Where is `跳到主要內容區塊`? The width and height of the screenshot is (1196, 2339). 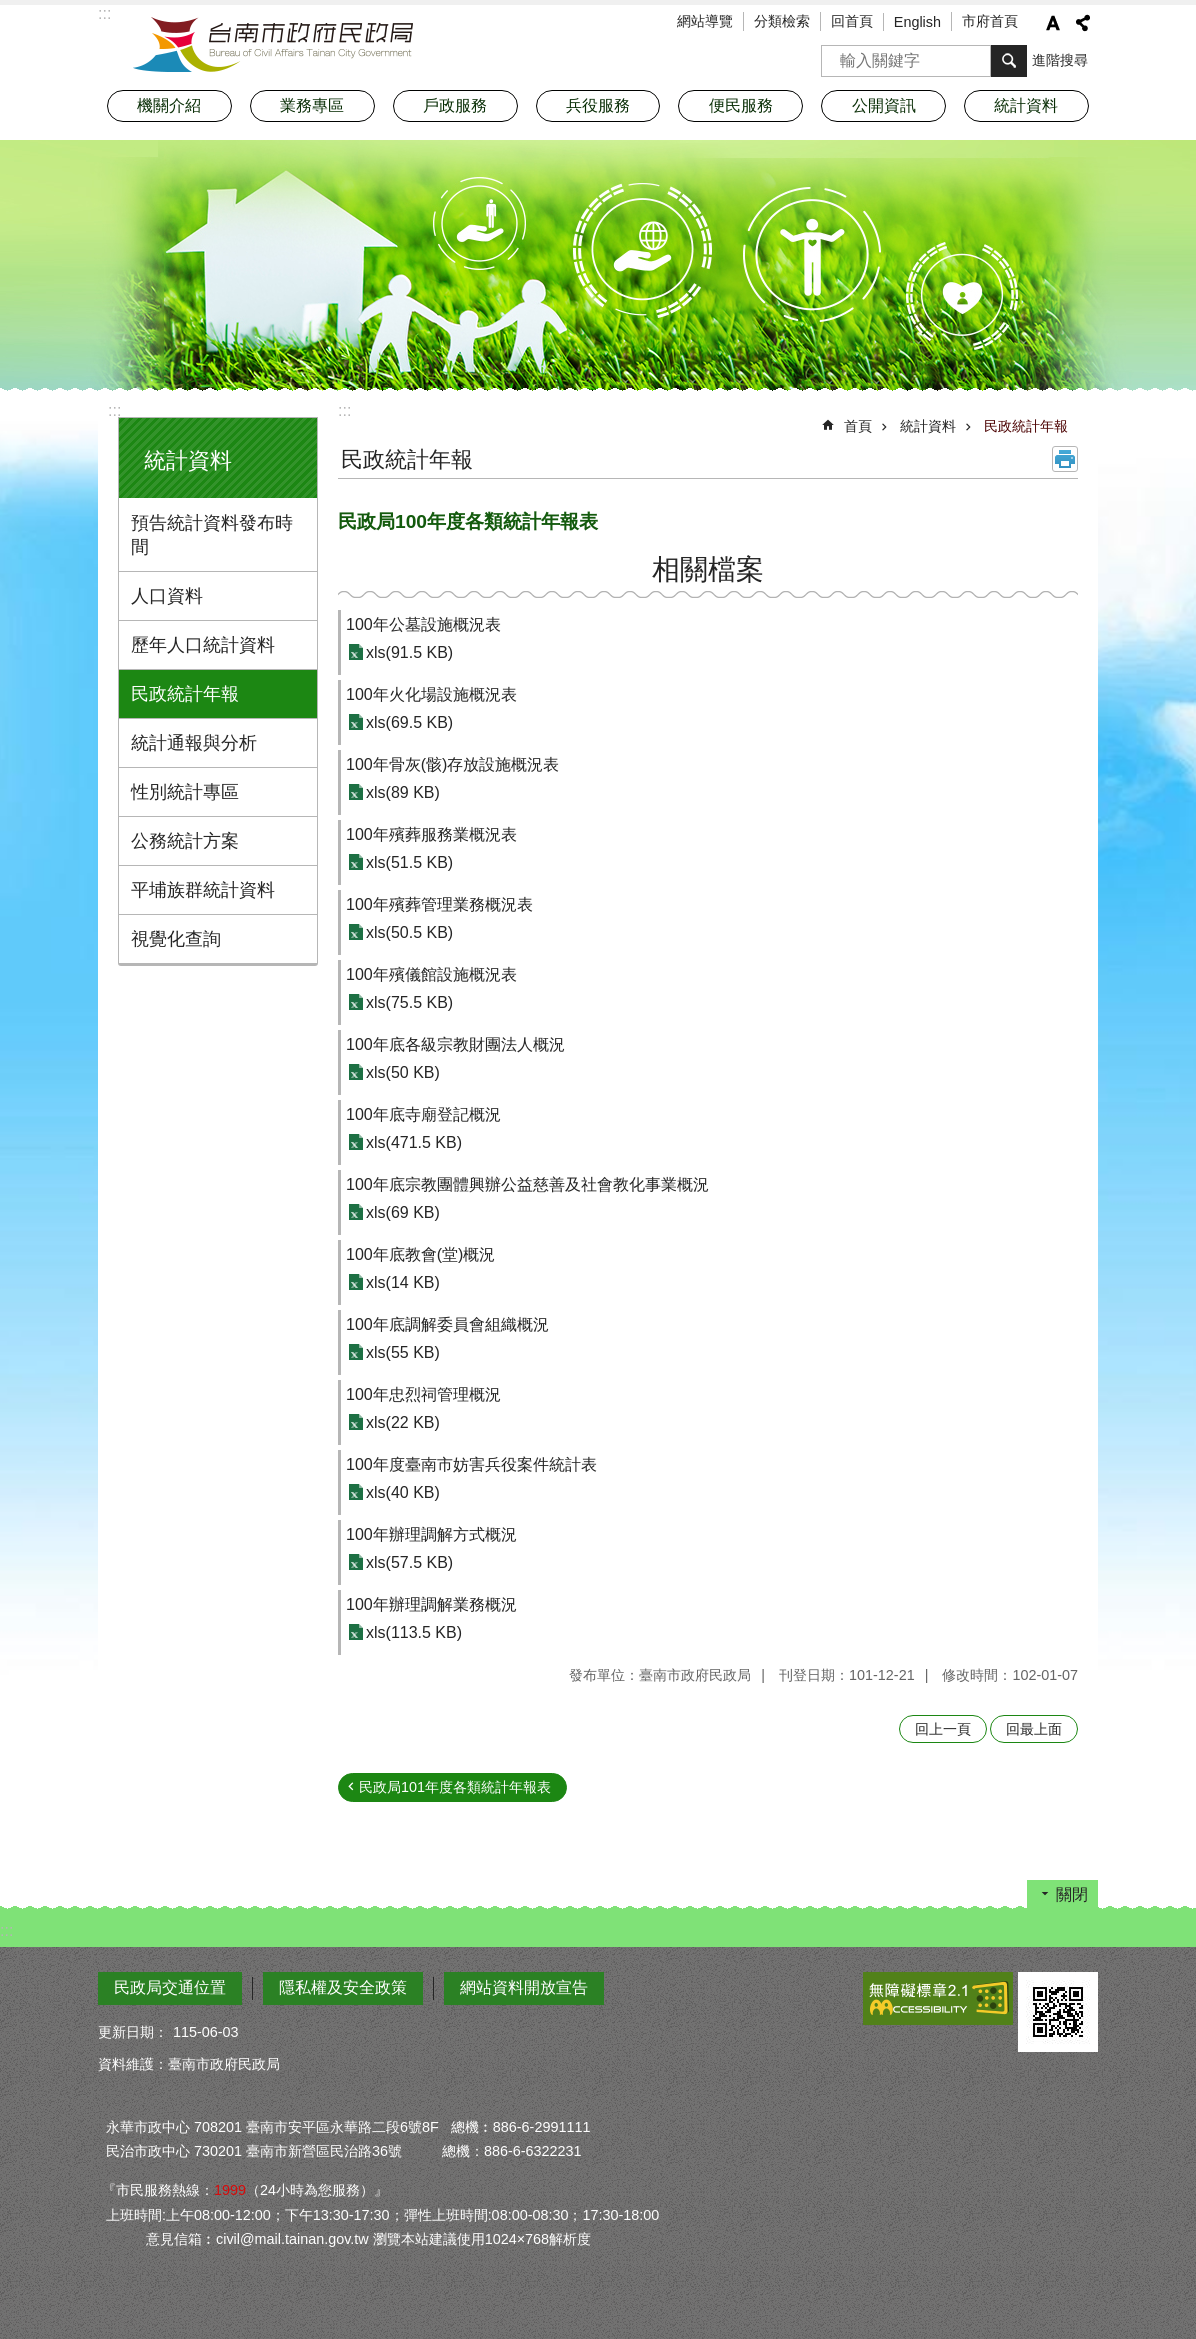 跳到主要內容區塊 is located at coordinates (10, 10).